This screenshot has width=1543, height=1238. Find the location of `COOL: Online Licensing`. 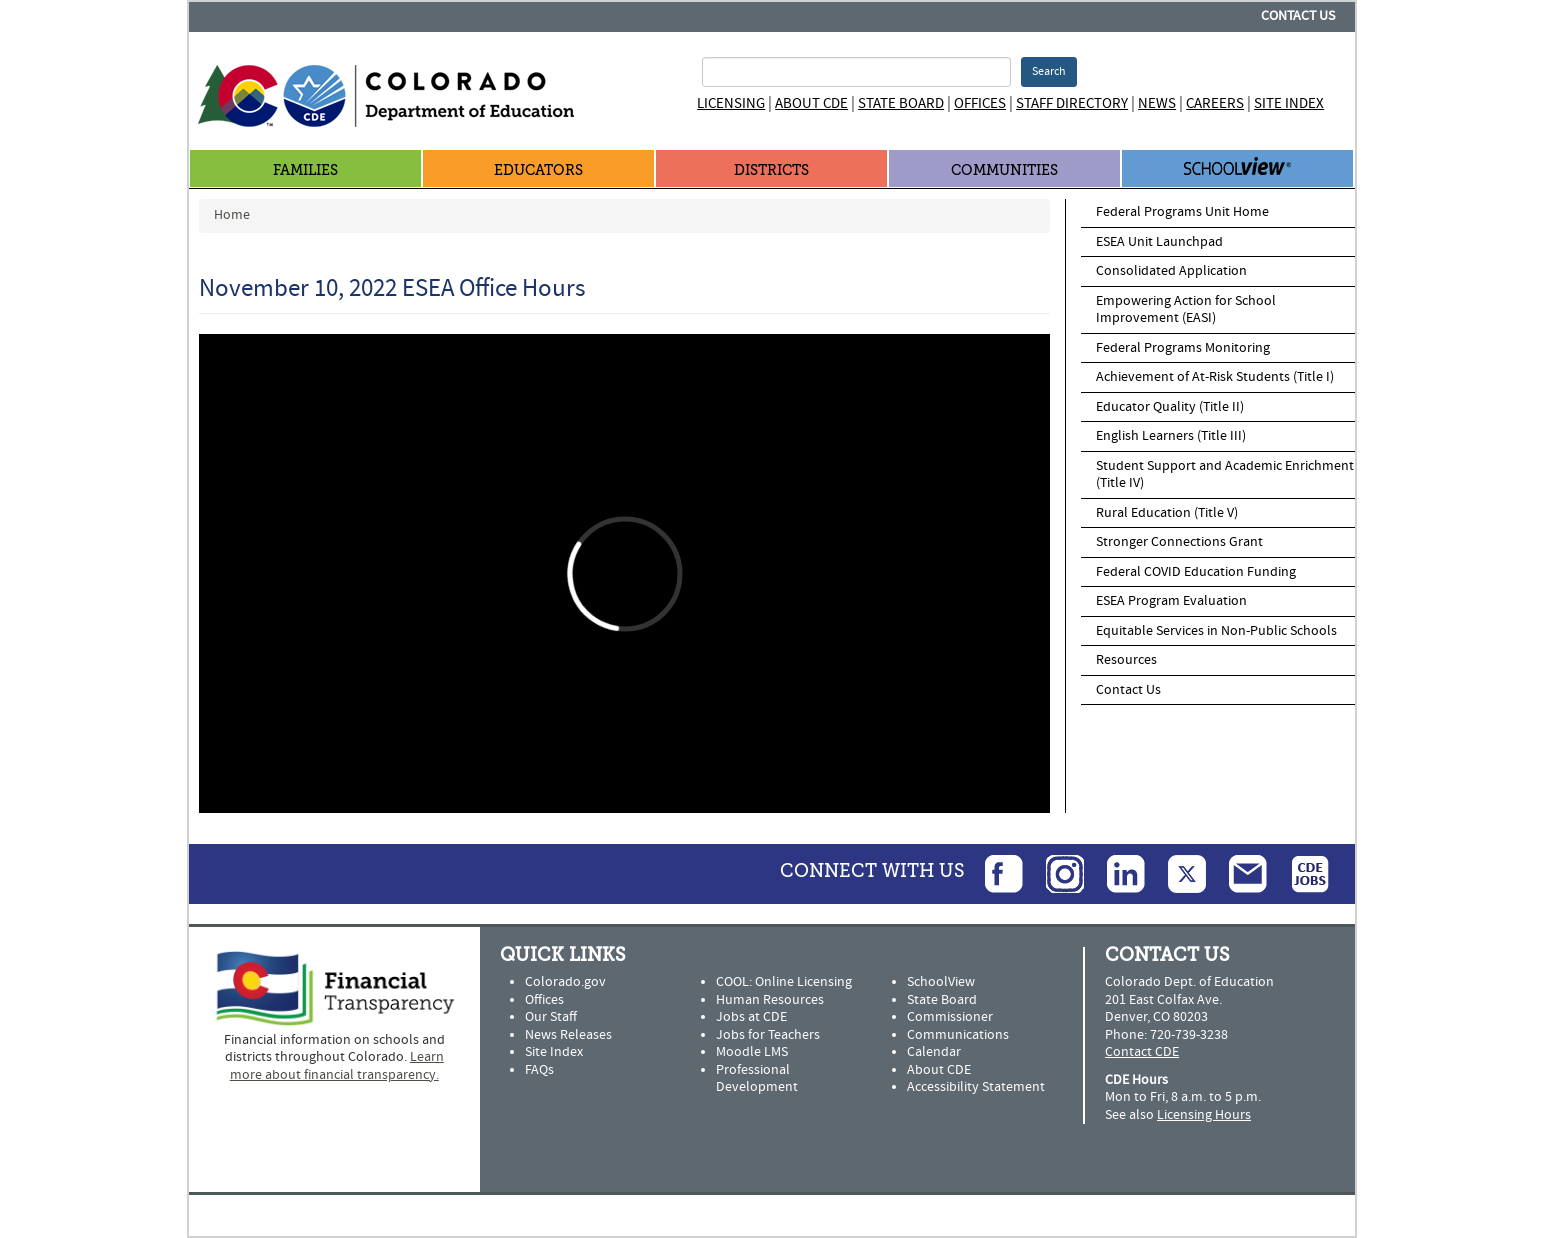

COOL: Online Licensing is located at coordinates (784, 982).